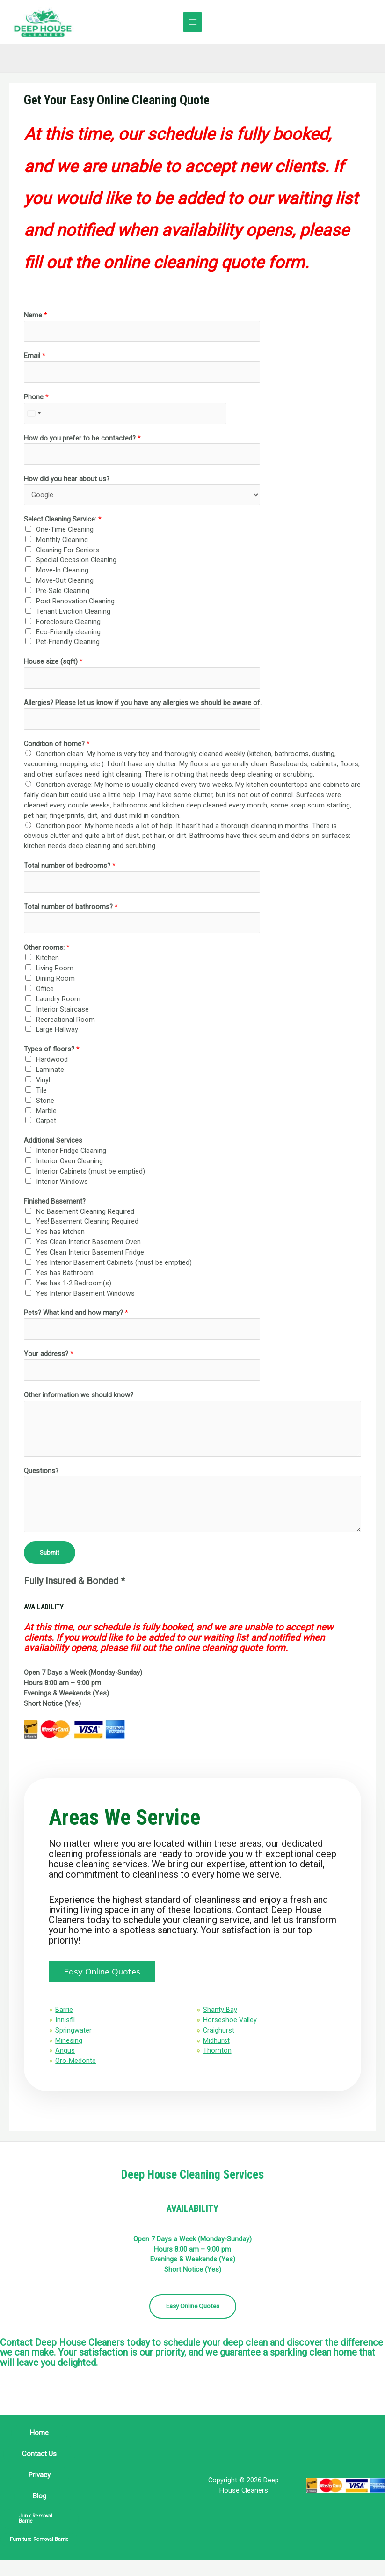 This screenshot has height=2576, width=385. What do you see at coordinates (47, 959) in the screenshot?
I see `Kitchen` at bounding box center [47, 959].